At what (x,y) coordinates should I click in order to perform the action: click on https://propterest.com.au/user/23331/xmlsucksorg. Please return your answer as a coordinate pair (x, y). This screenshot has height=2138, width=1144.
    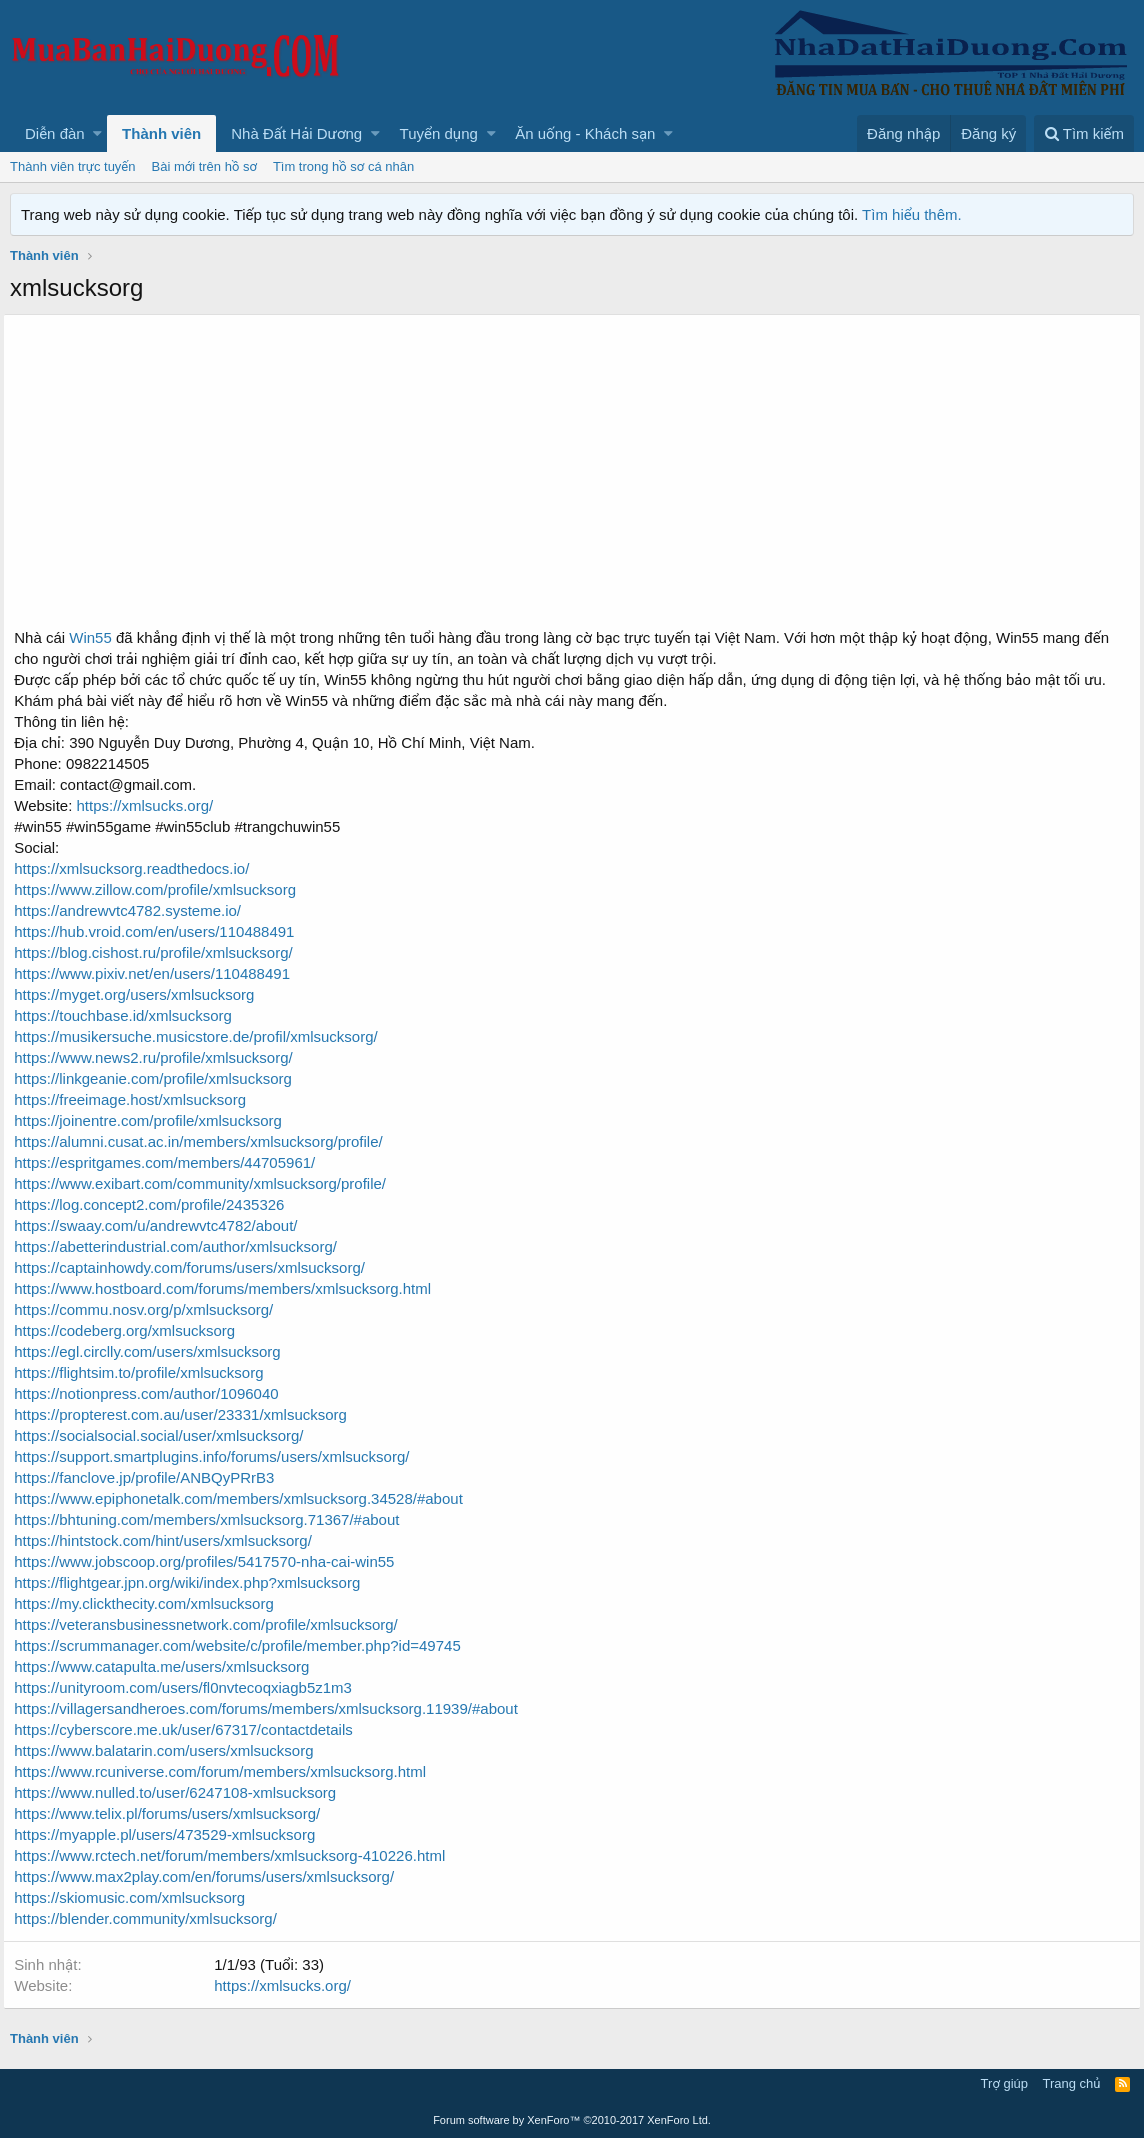
    Looking at the image, I should click on (187, 1414).